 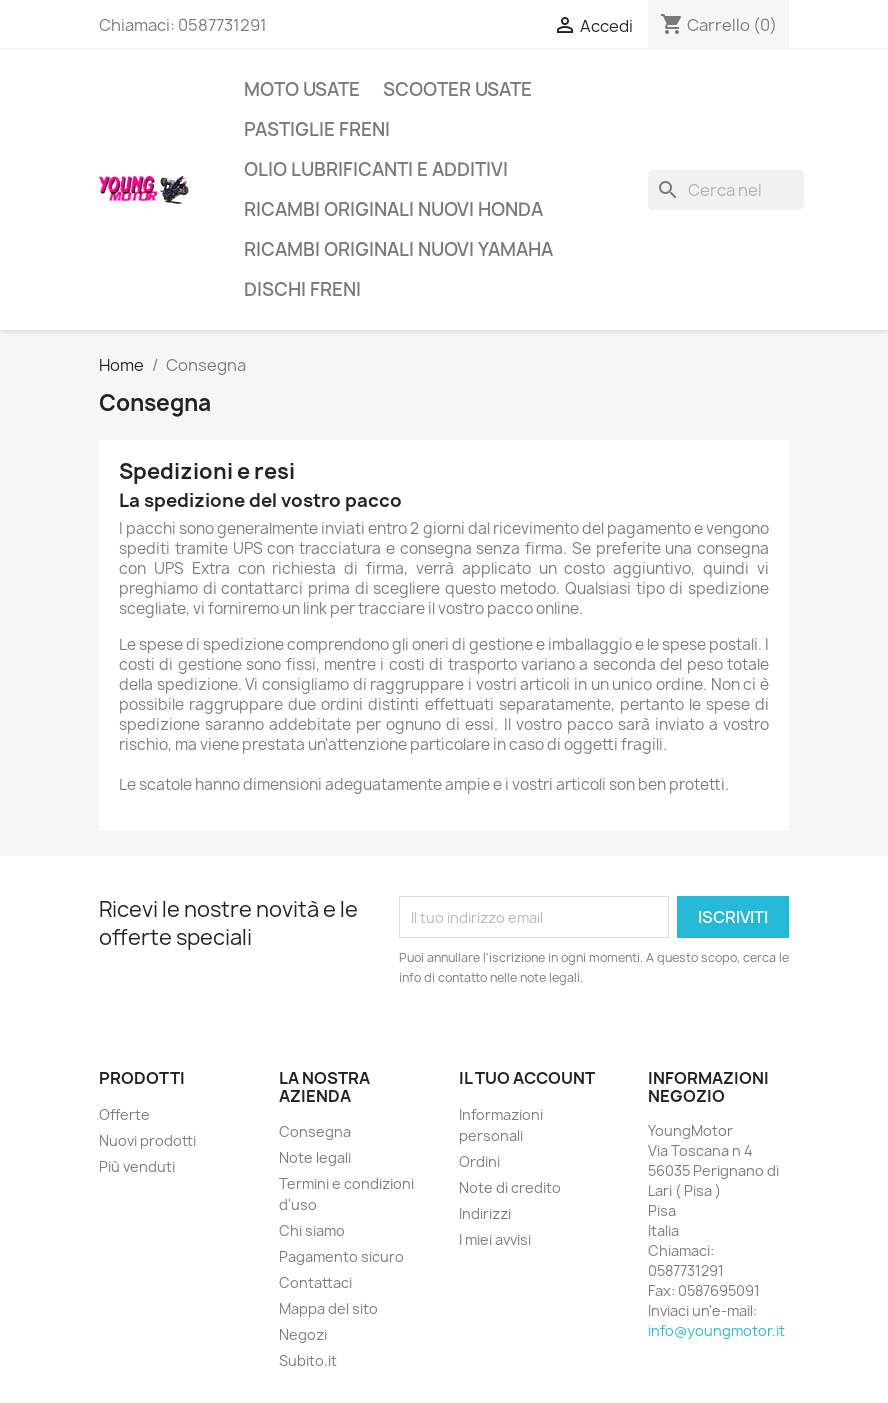 I want to click on Note legali, so click(x=315, y=1157).